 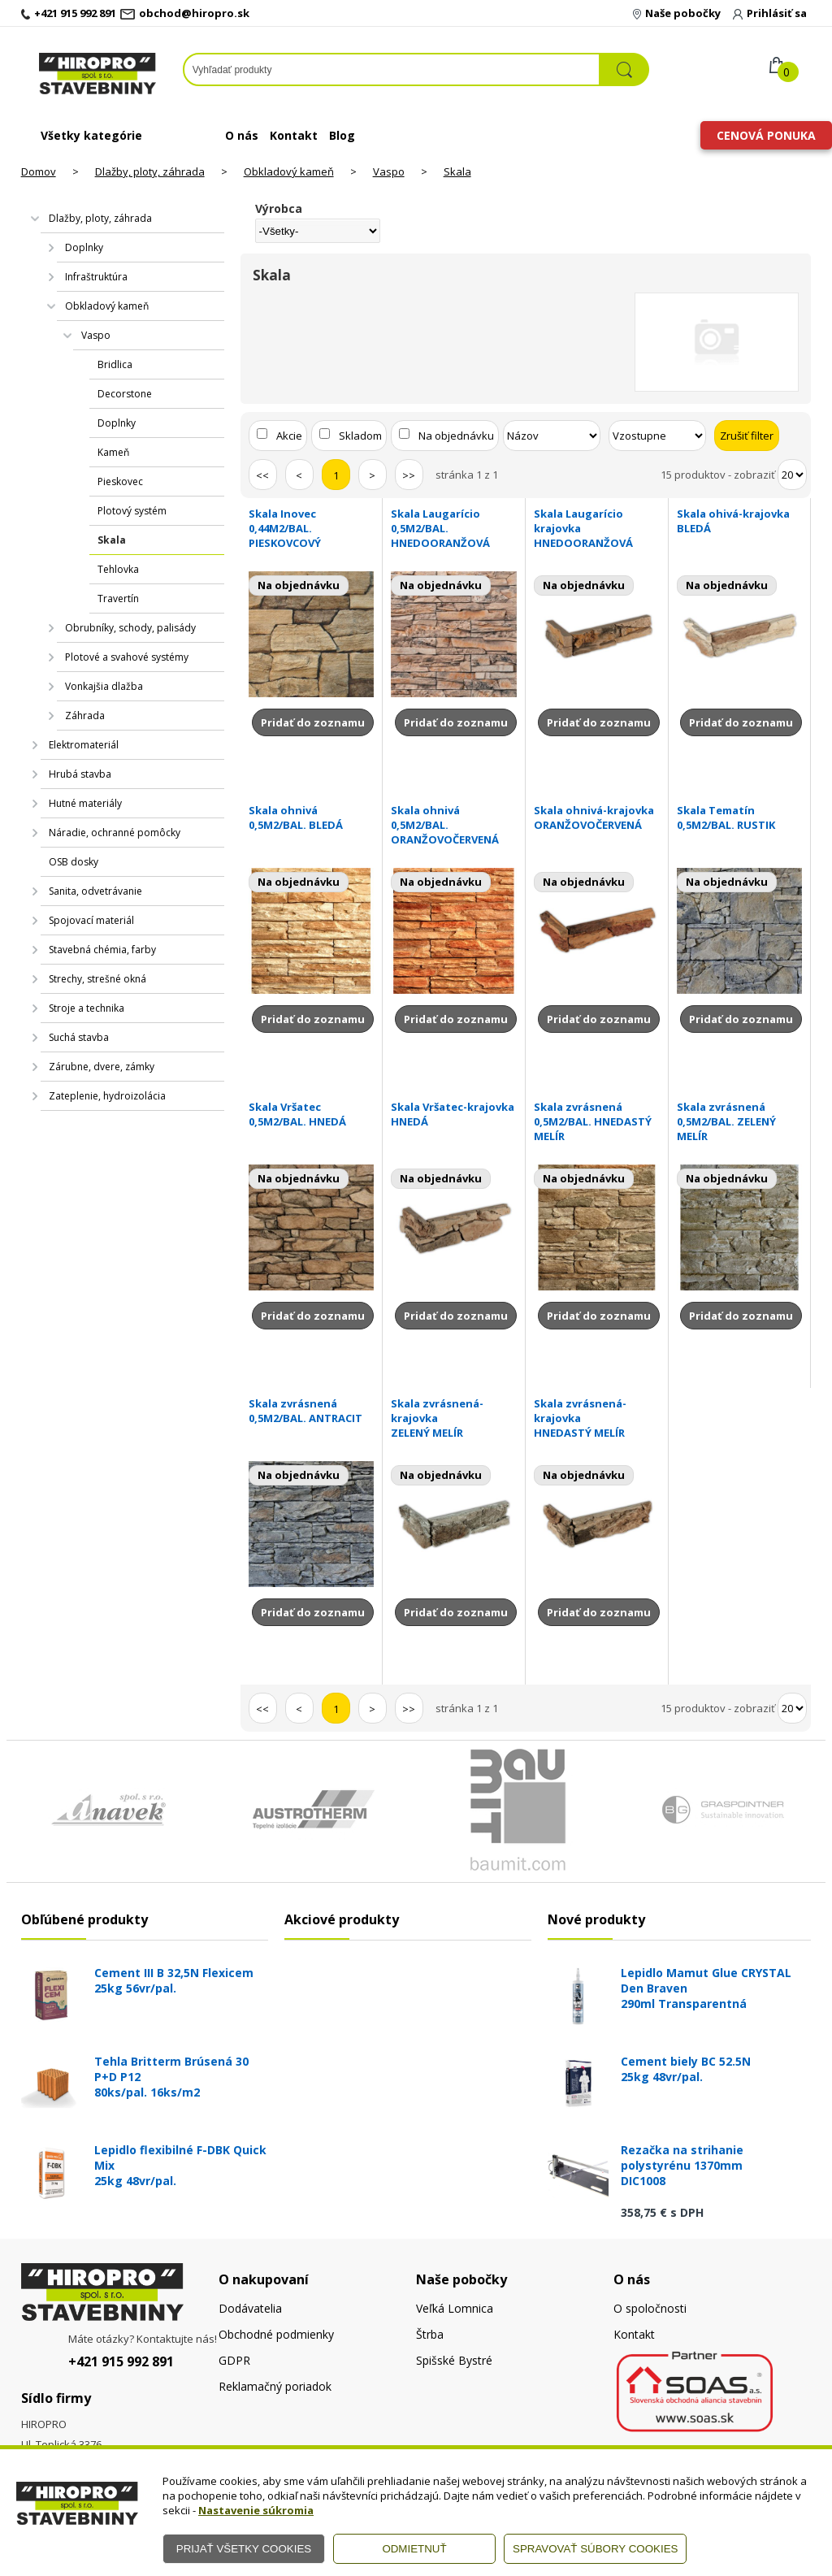 What do you see at coordinates (657, 435) in the screenshot?
I see `[Zoradiť ako]` at bounding box center [657, 435].